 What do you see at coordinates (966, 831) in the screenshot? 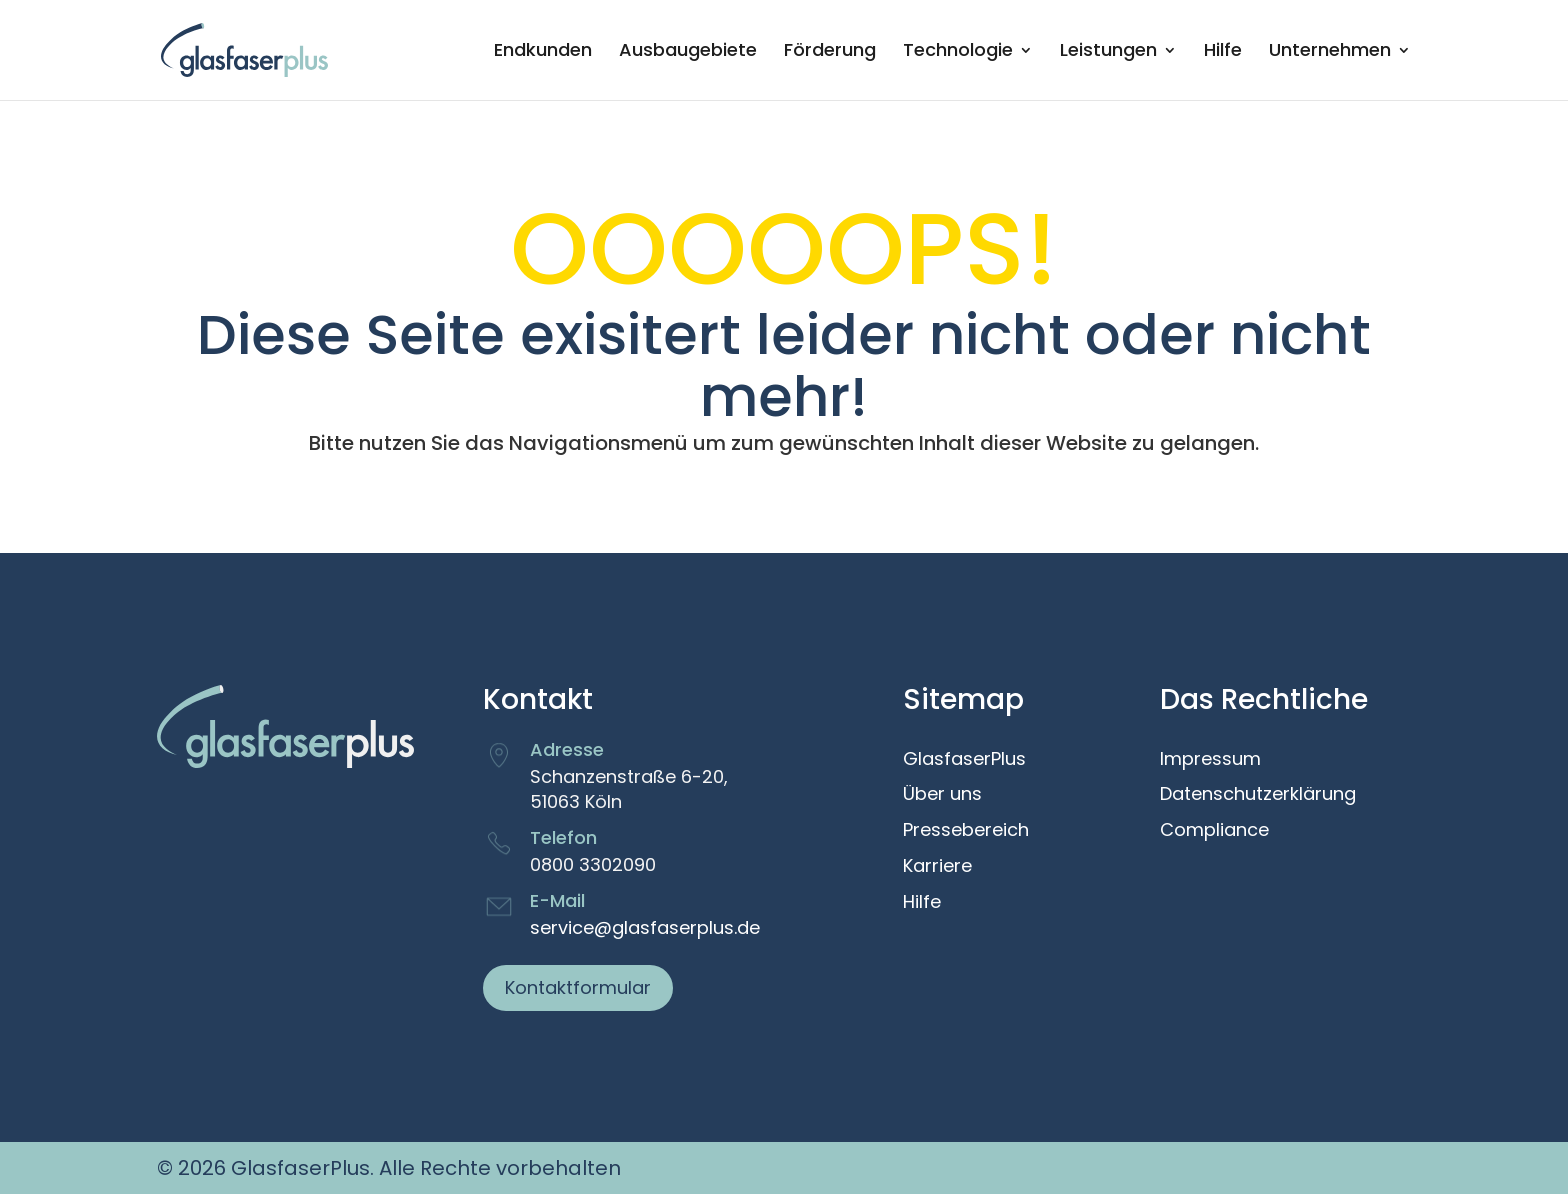
I see `Pressebereich` at bounding box center [966, 831].